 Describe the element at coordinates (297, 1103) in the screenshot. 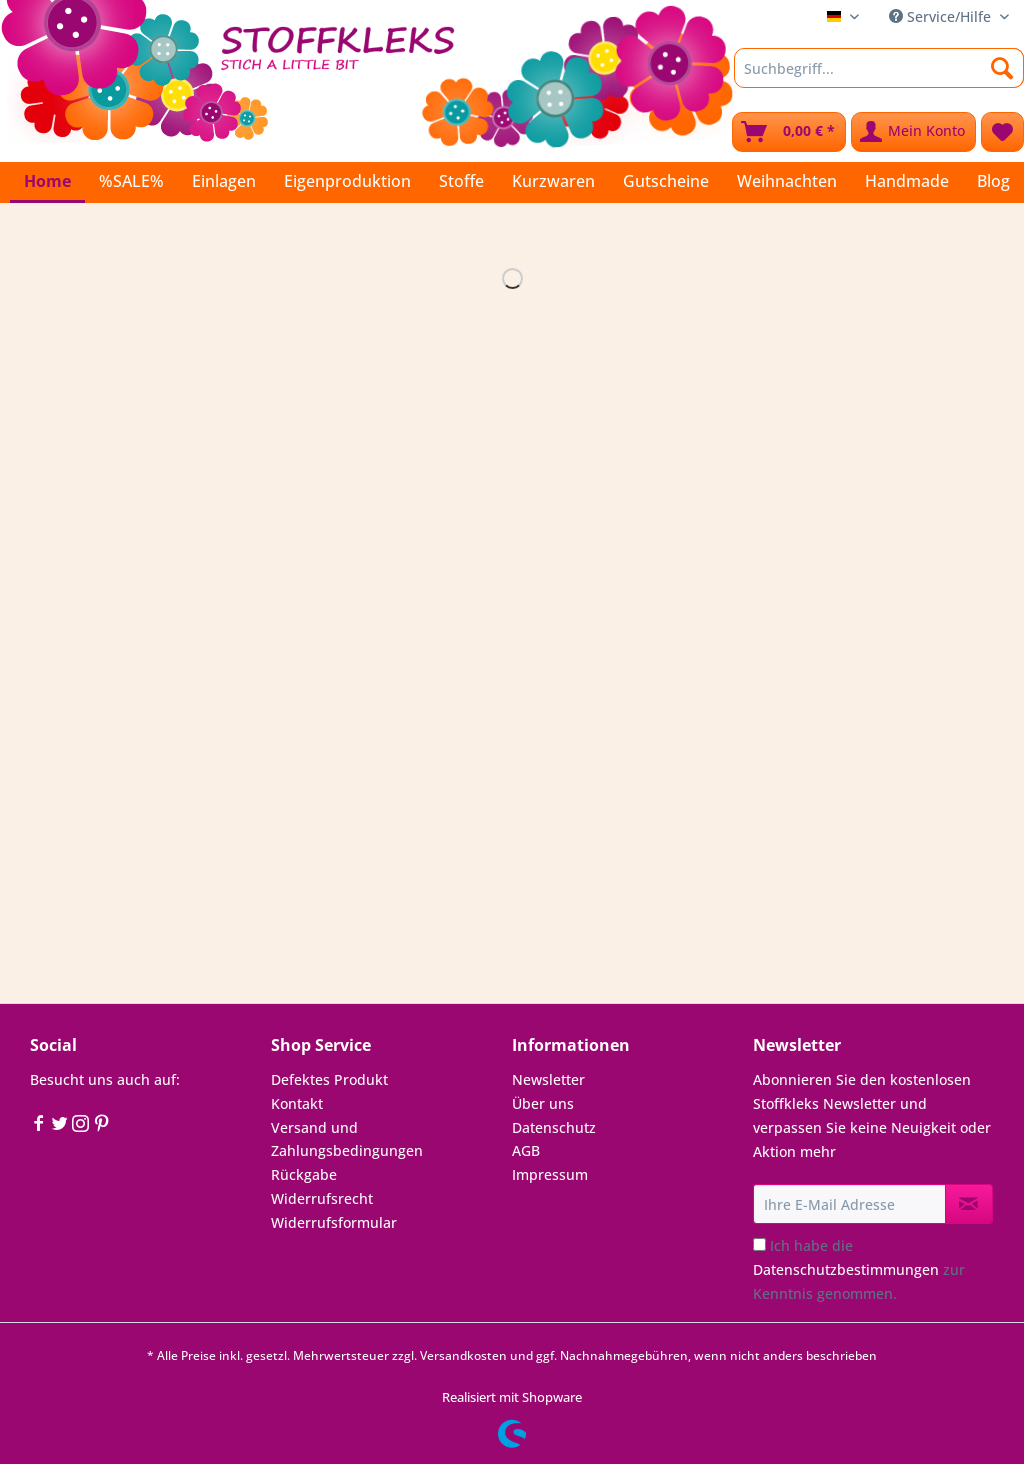

I see `Kontakt` at that location.